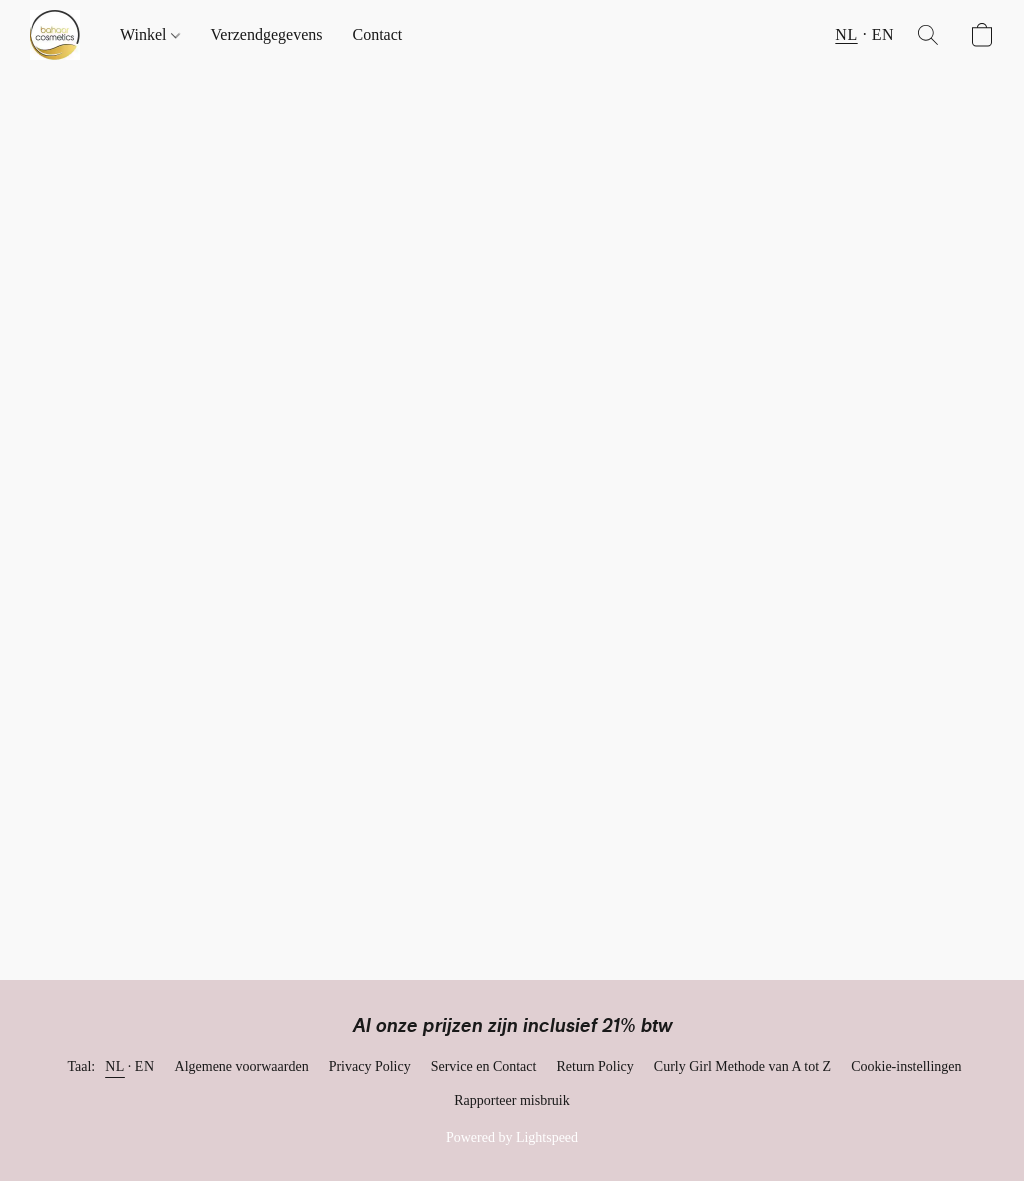  I want to click on Service en Contact, so click(484, 1066).